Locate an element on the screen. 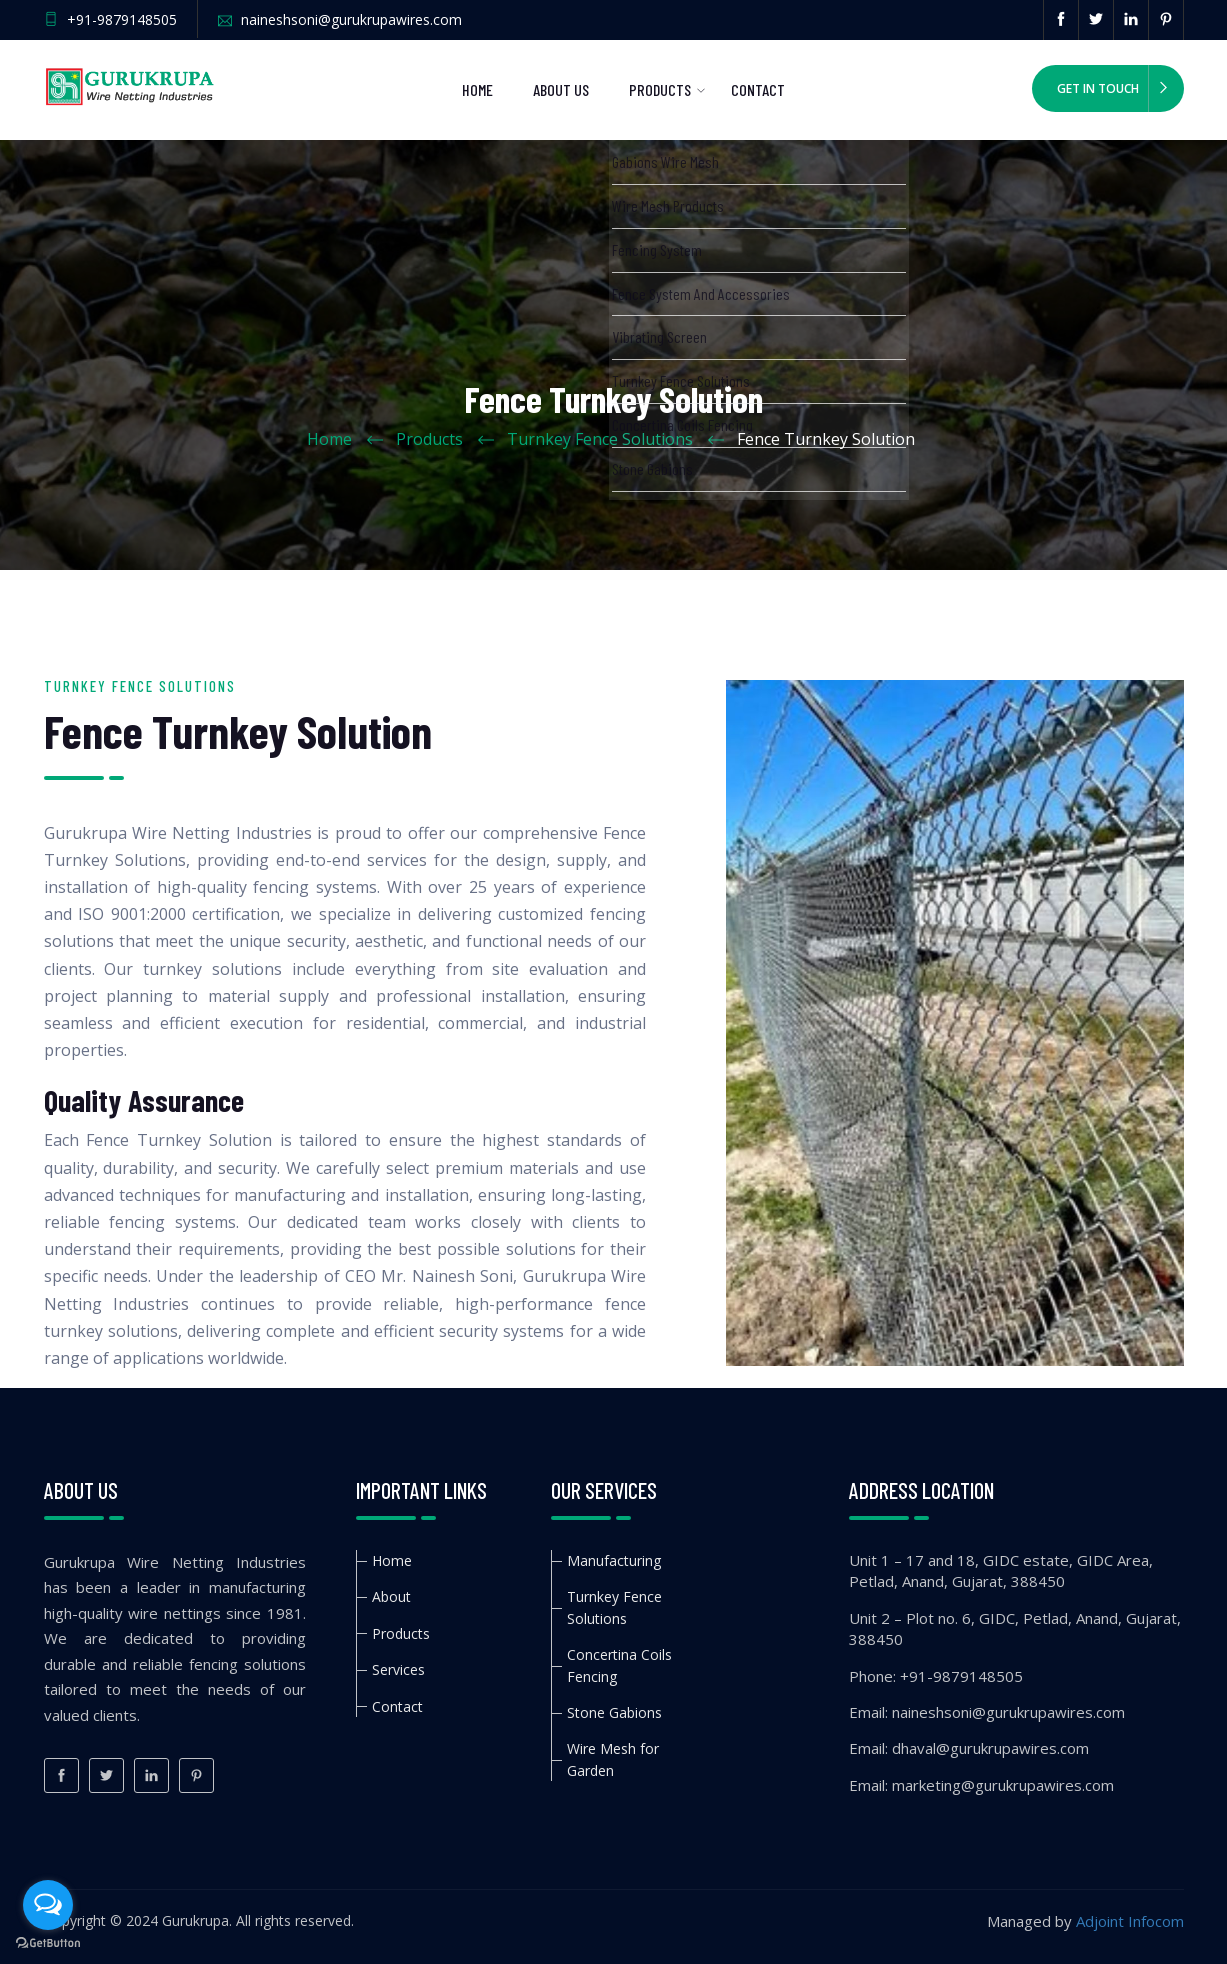 The width and height of the screenshot is (1227, 1964). Get in Touch is located at coordinates (1098, 88).